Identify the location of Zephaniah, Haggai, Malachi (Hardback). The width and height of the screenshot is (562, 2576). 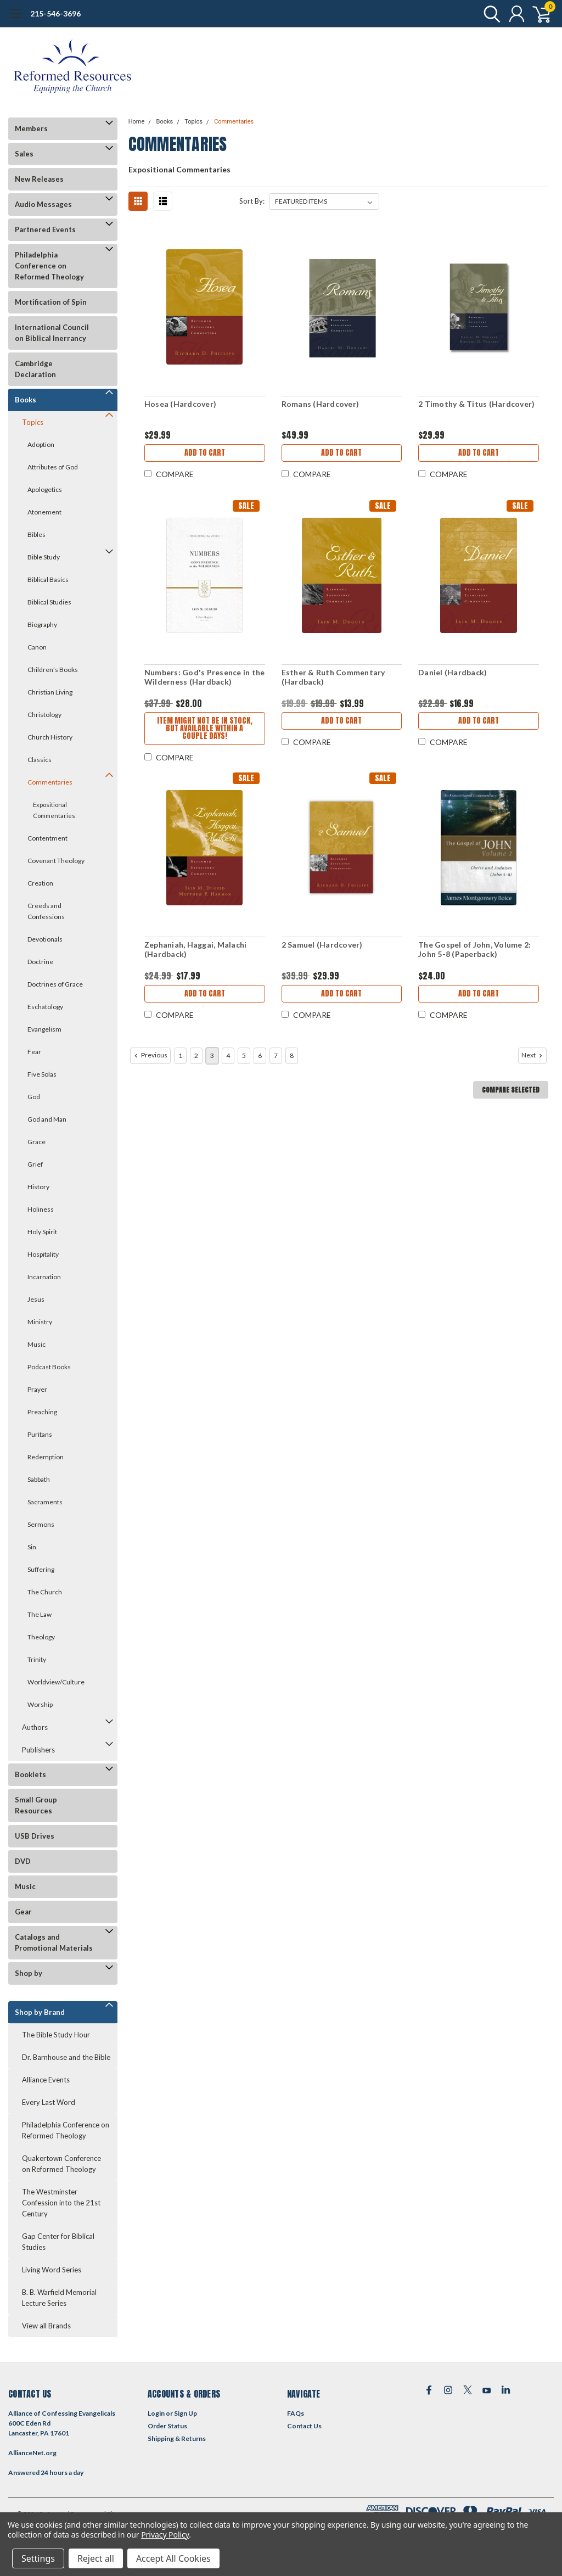
(195, 949).